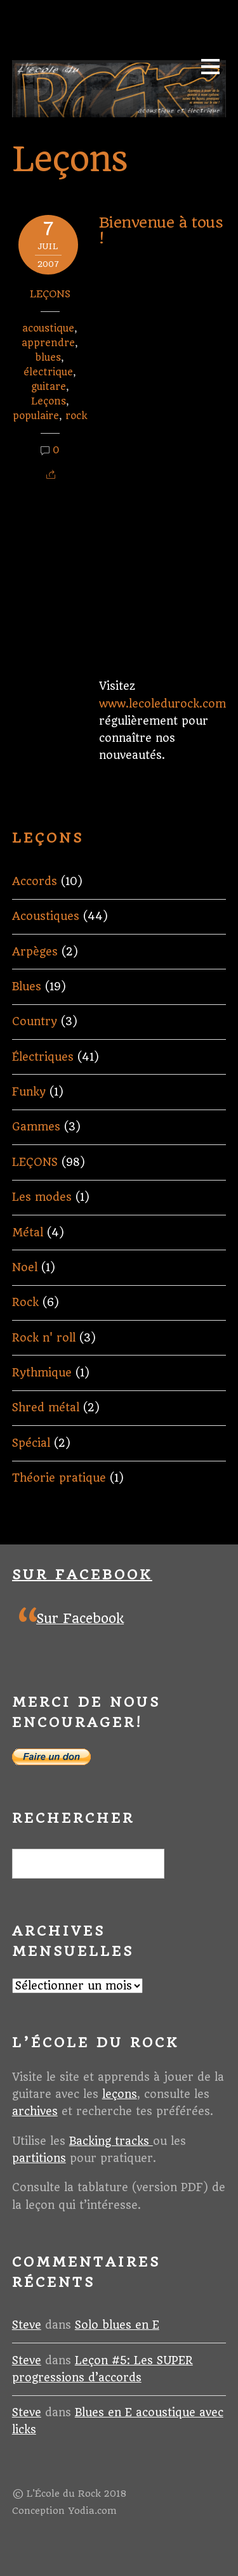 The height and width of the screenshot is (2576, 238). I want to click on Rythmique, so click(42, 1372).